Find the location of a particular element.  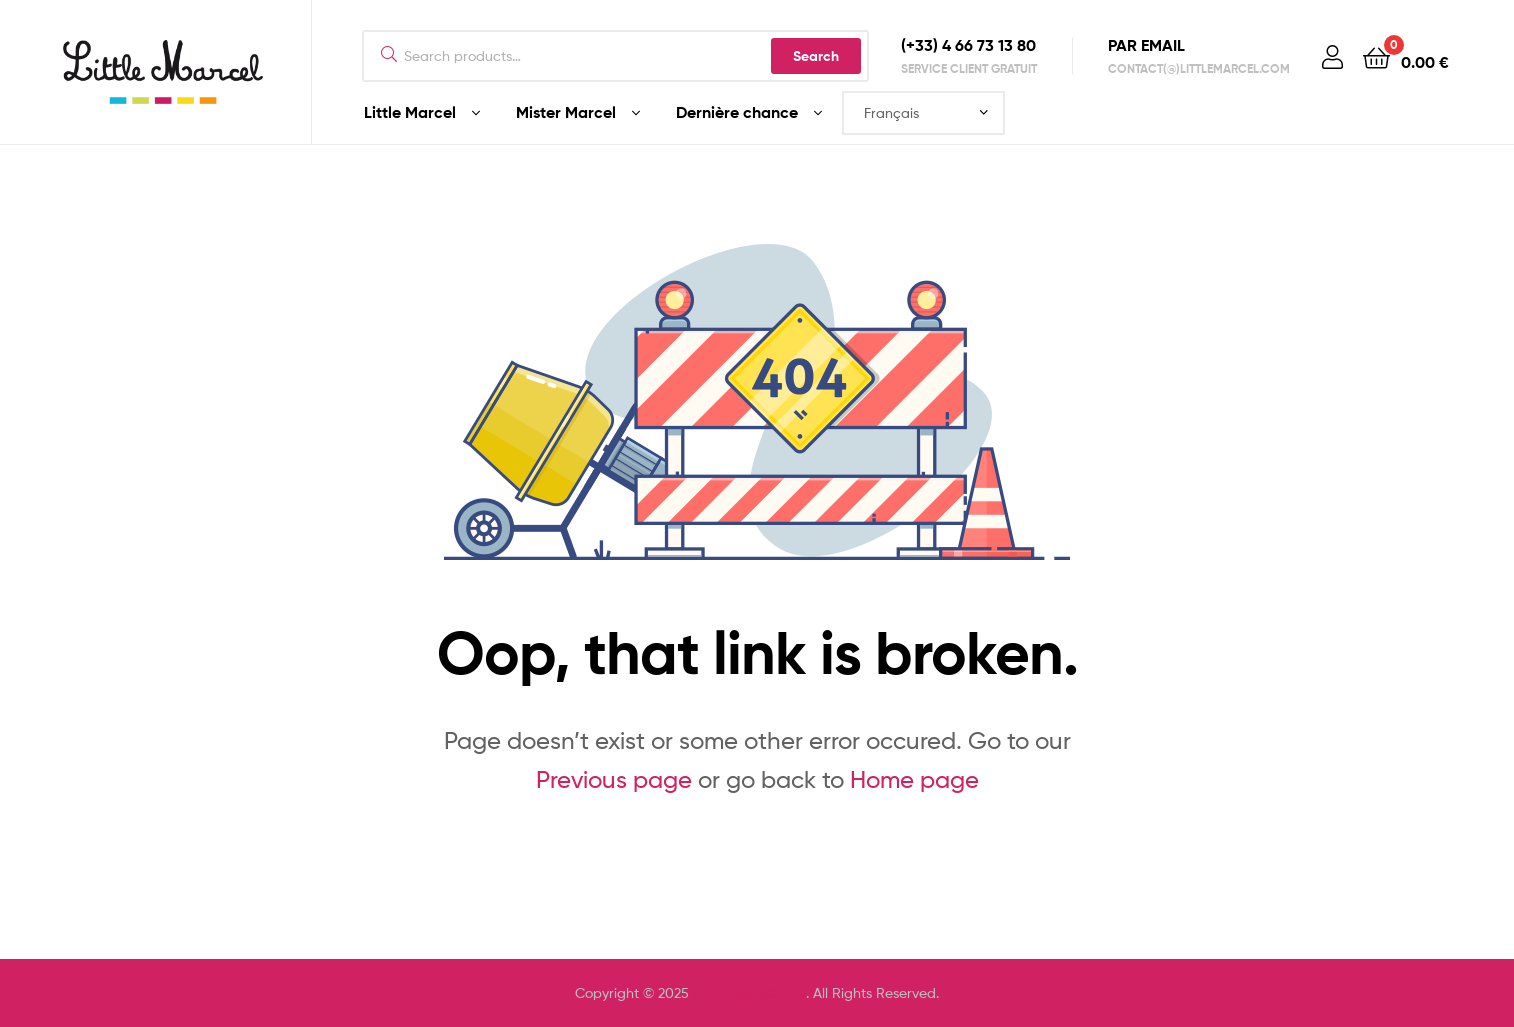

Little Marcel is located at coordinates (410, 112).